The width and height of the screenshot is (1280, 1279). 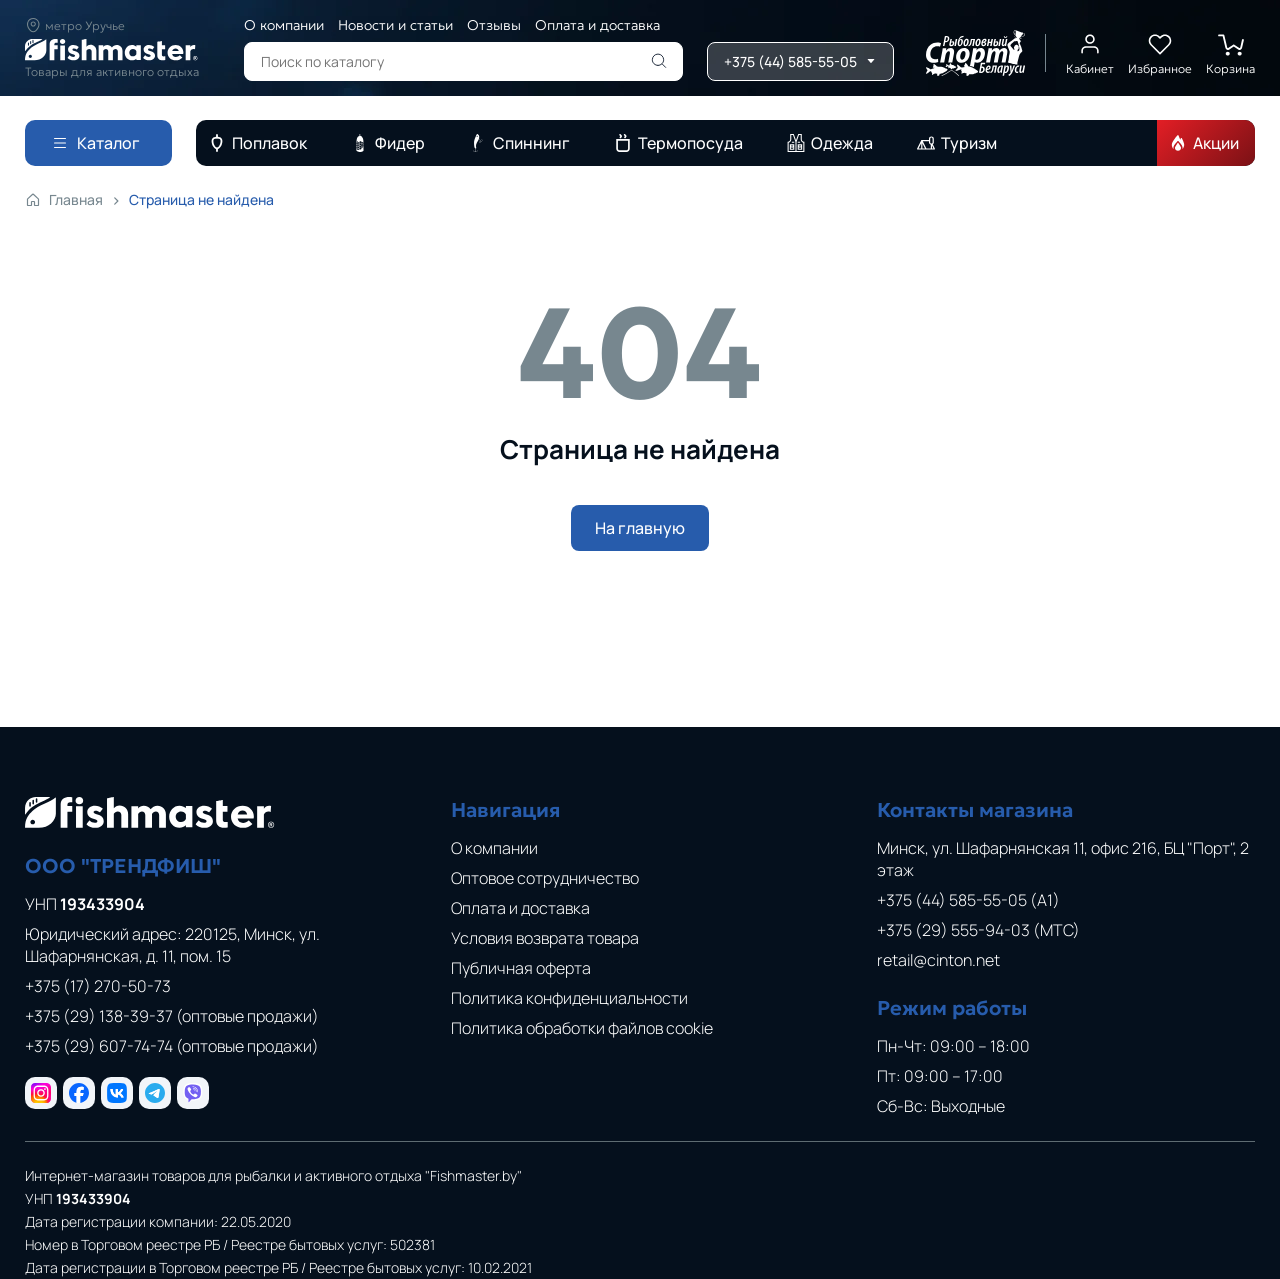 I want to click on +375 (29) 555-94-03 (МТС), so click(x=978, y=930).